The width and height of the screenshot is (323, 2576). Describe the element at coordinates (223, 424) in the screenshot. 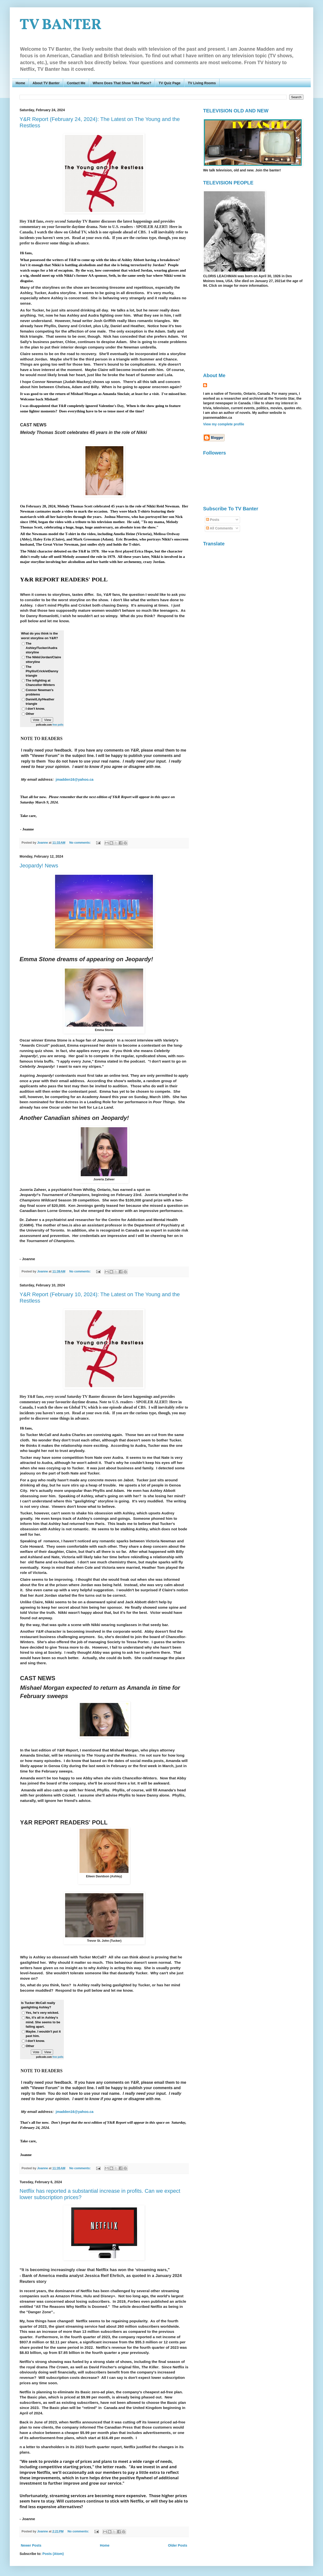

I see `View my complete profile` at that location.